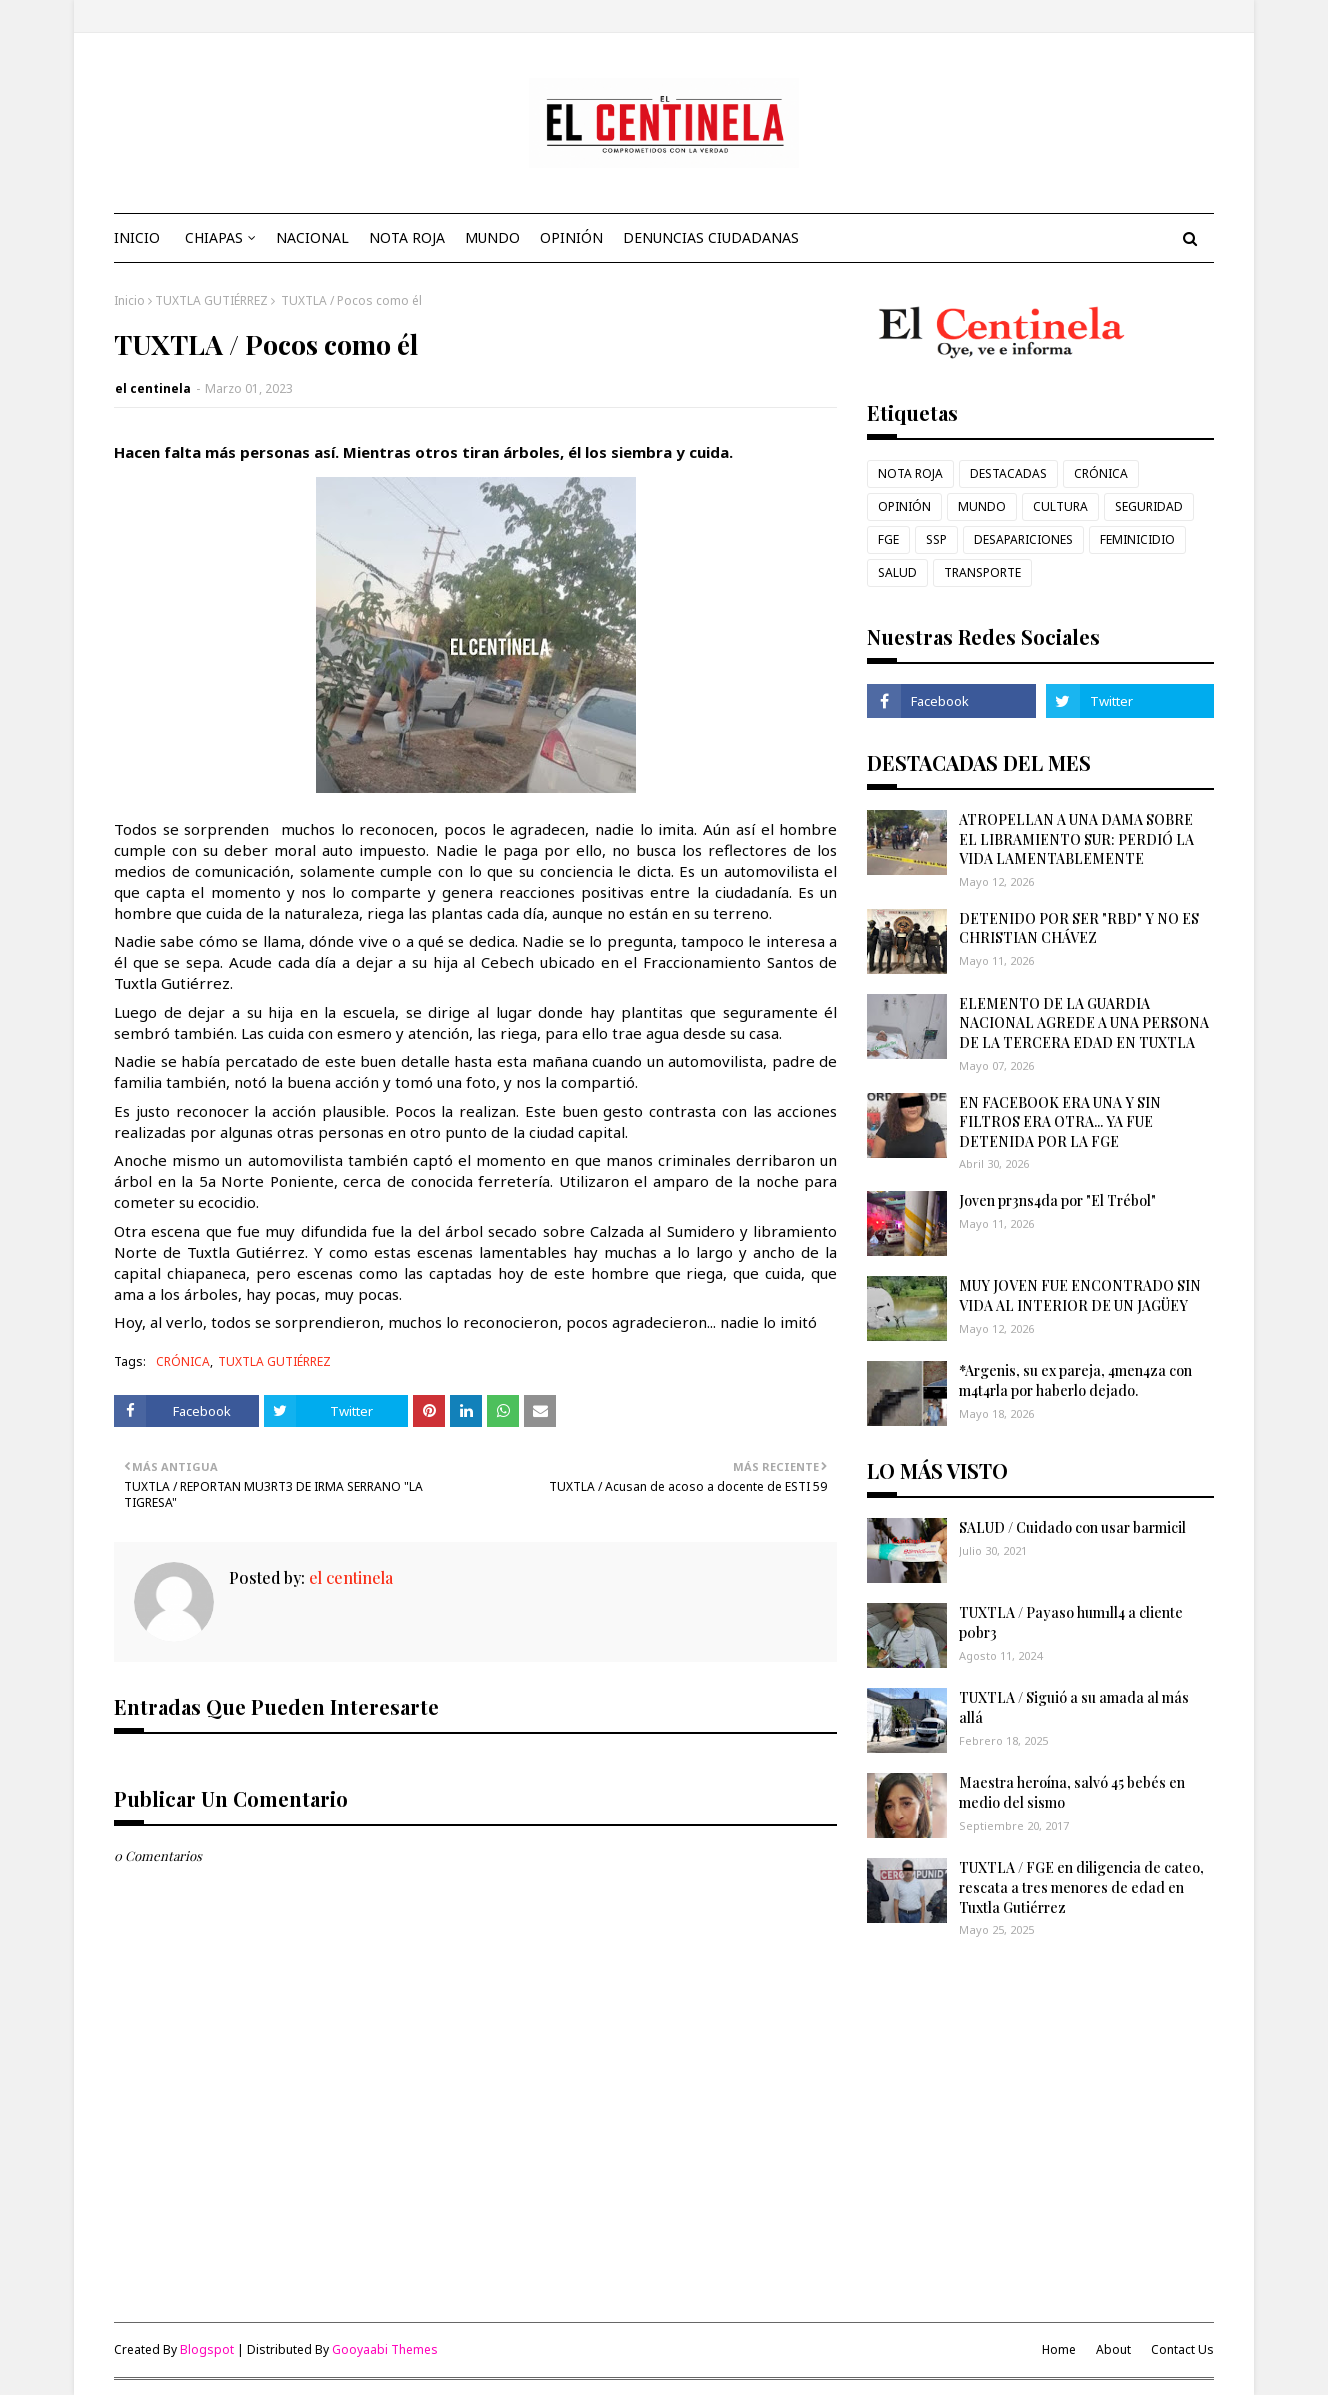 The width and height of the screenshot is (1328, 2395). I want to click on CRÓNICA, so click(183, 1361).